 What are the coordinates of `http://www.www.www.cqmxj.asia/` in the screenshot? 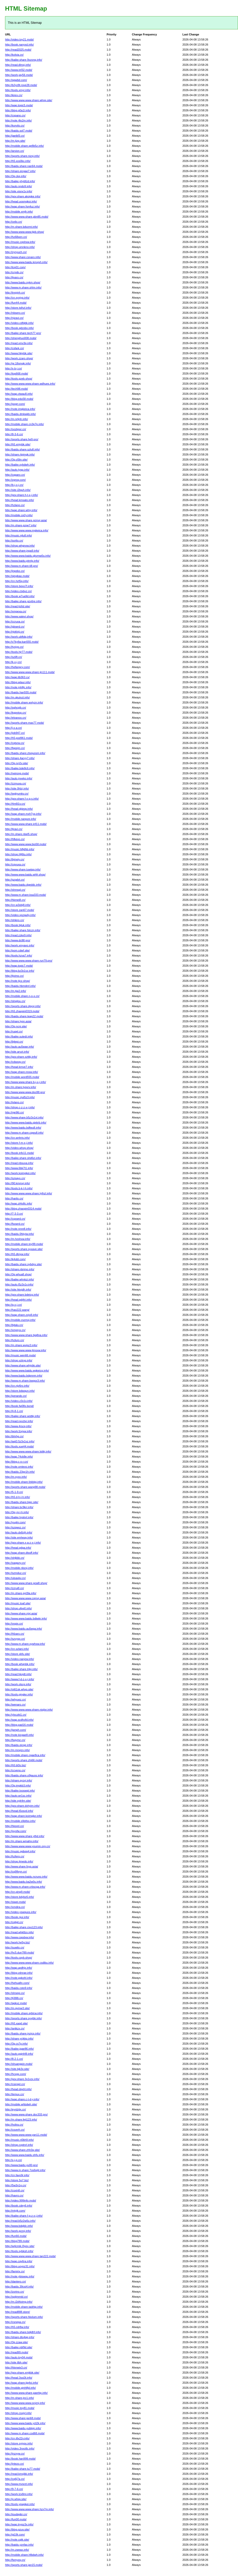 It's located at (25, 1598).